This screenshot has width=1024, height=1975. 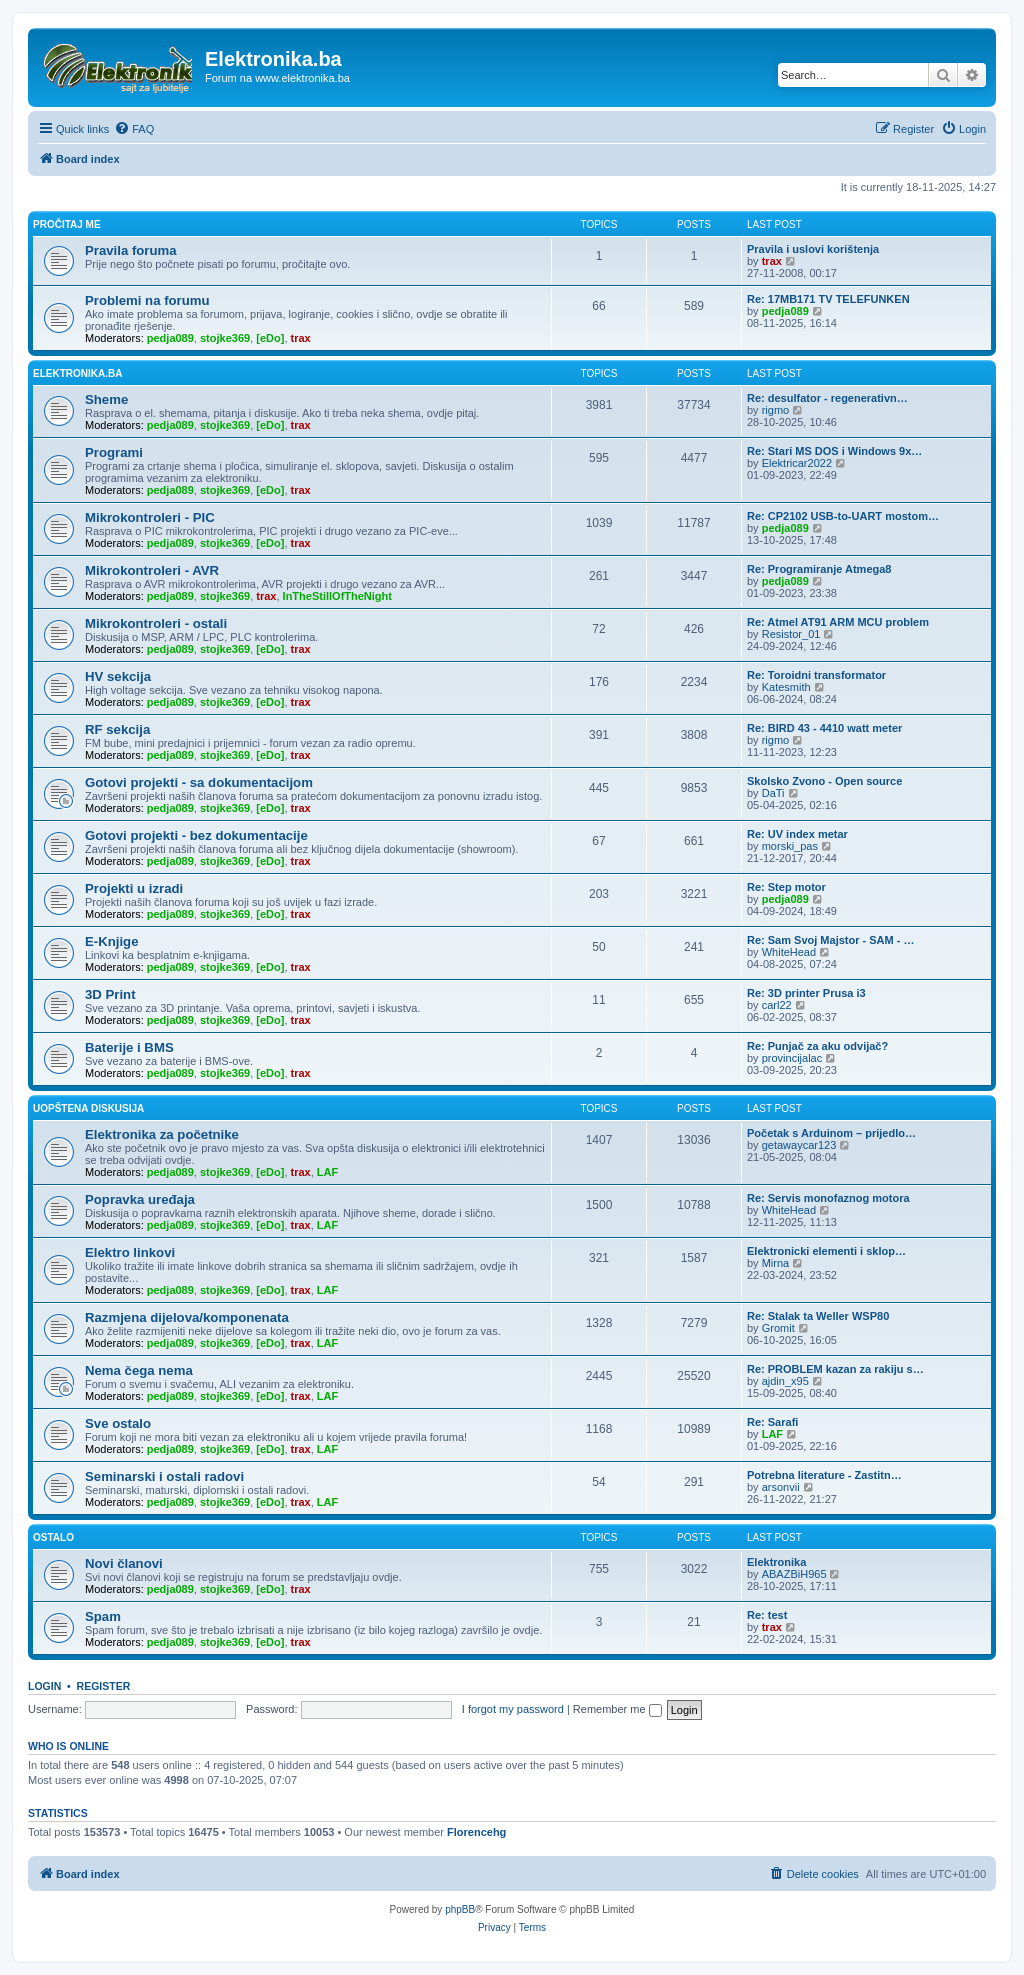 What do you see at coordinates (791, 634) in the screenshot?
I see `Resistor_01` at bounding box center [791, 634].